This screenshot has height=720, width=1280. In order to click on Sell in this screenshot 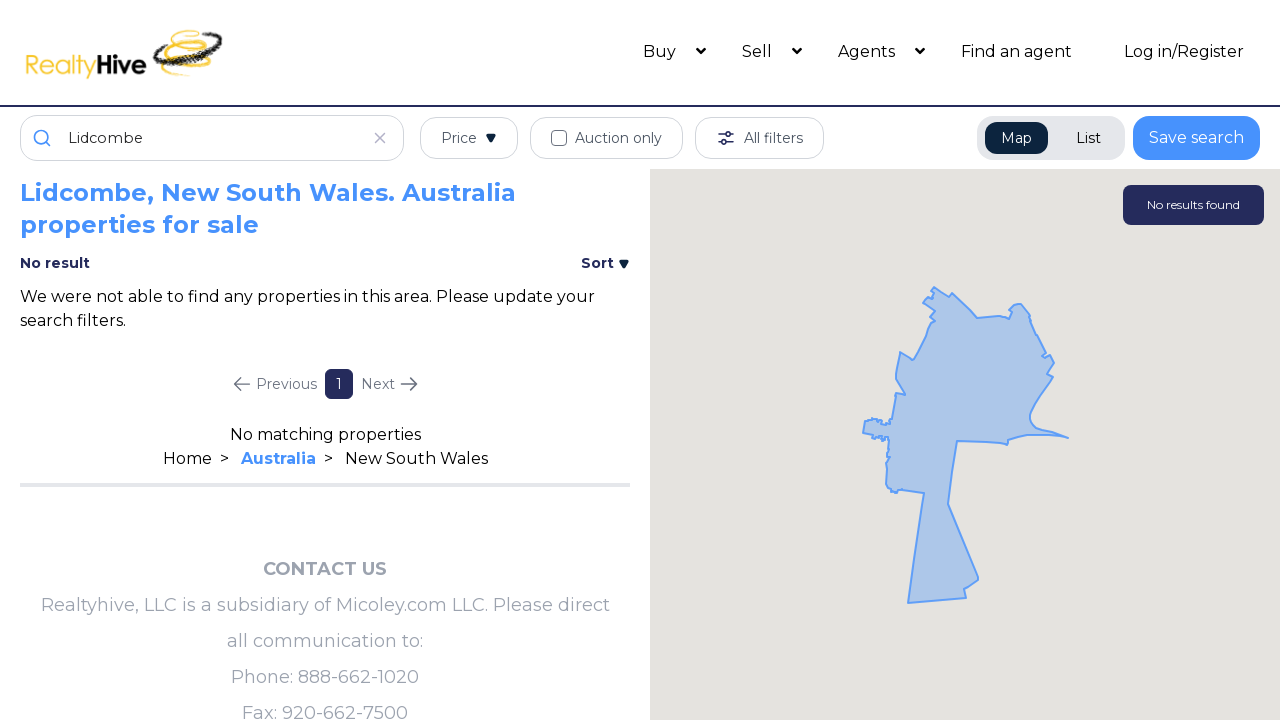, I will do `click(759, 51)`.